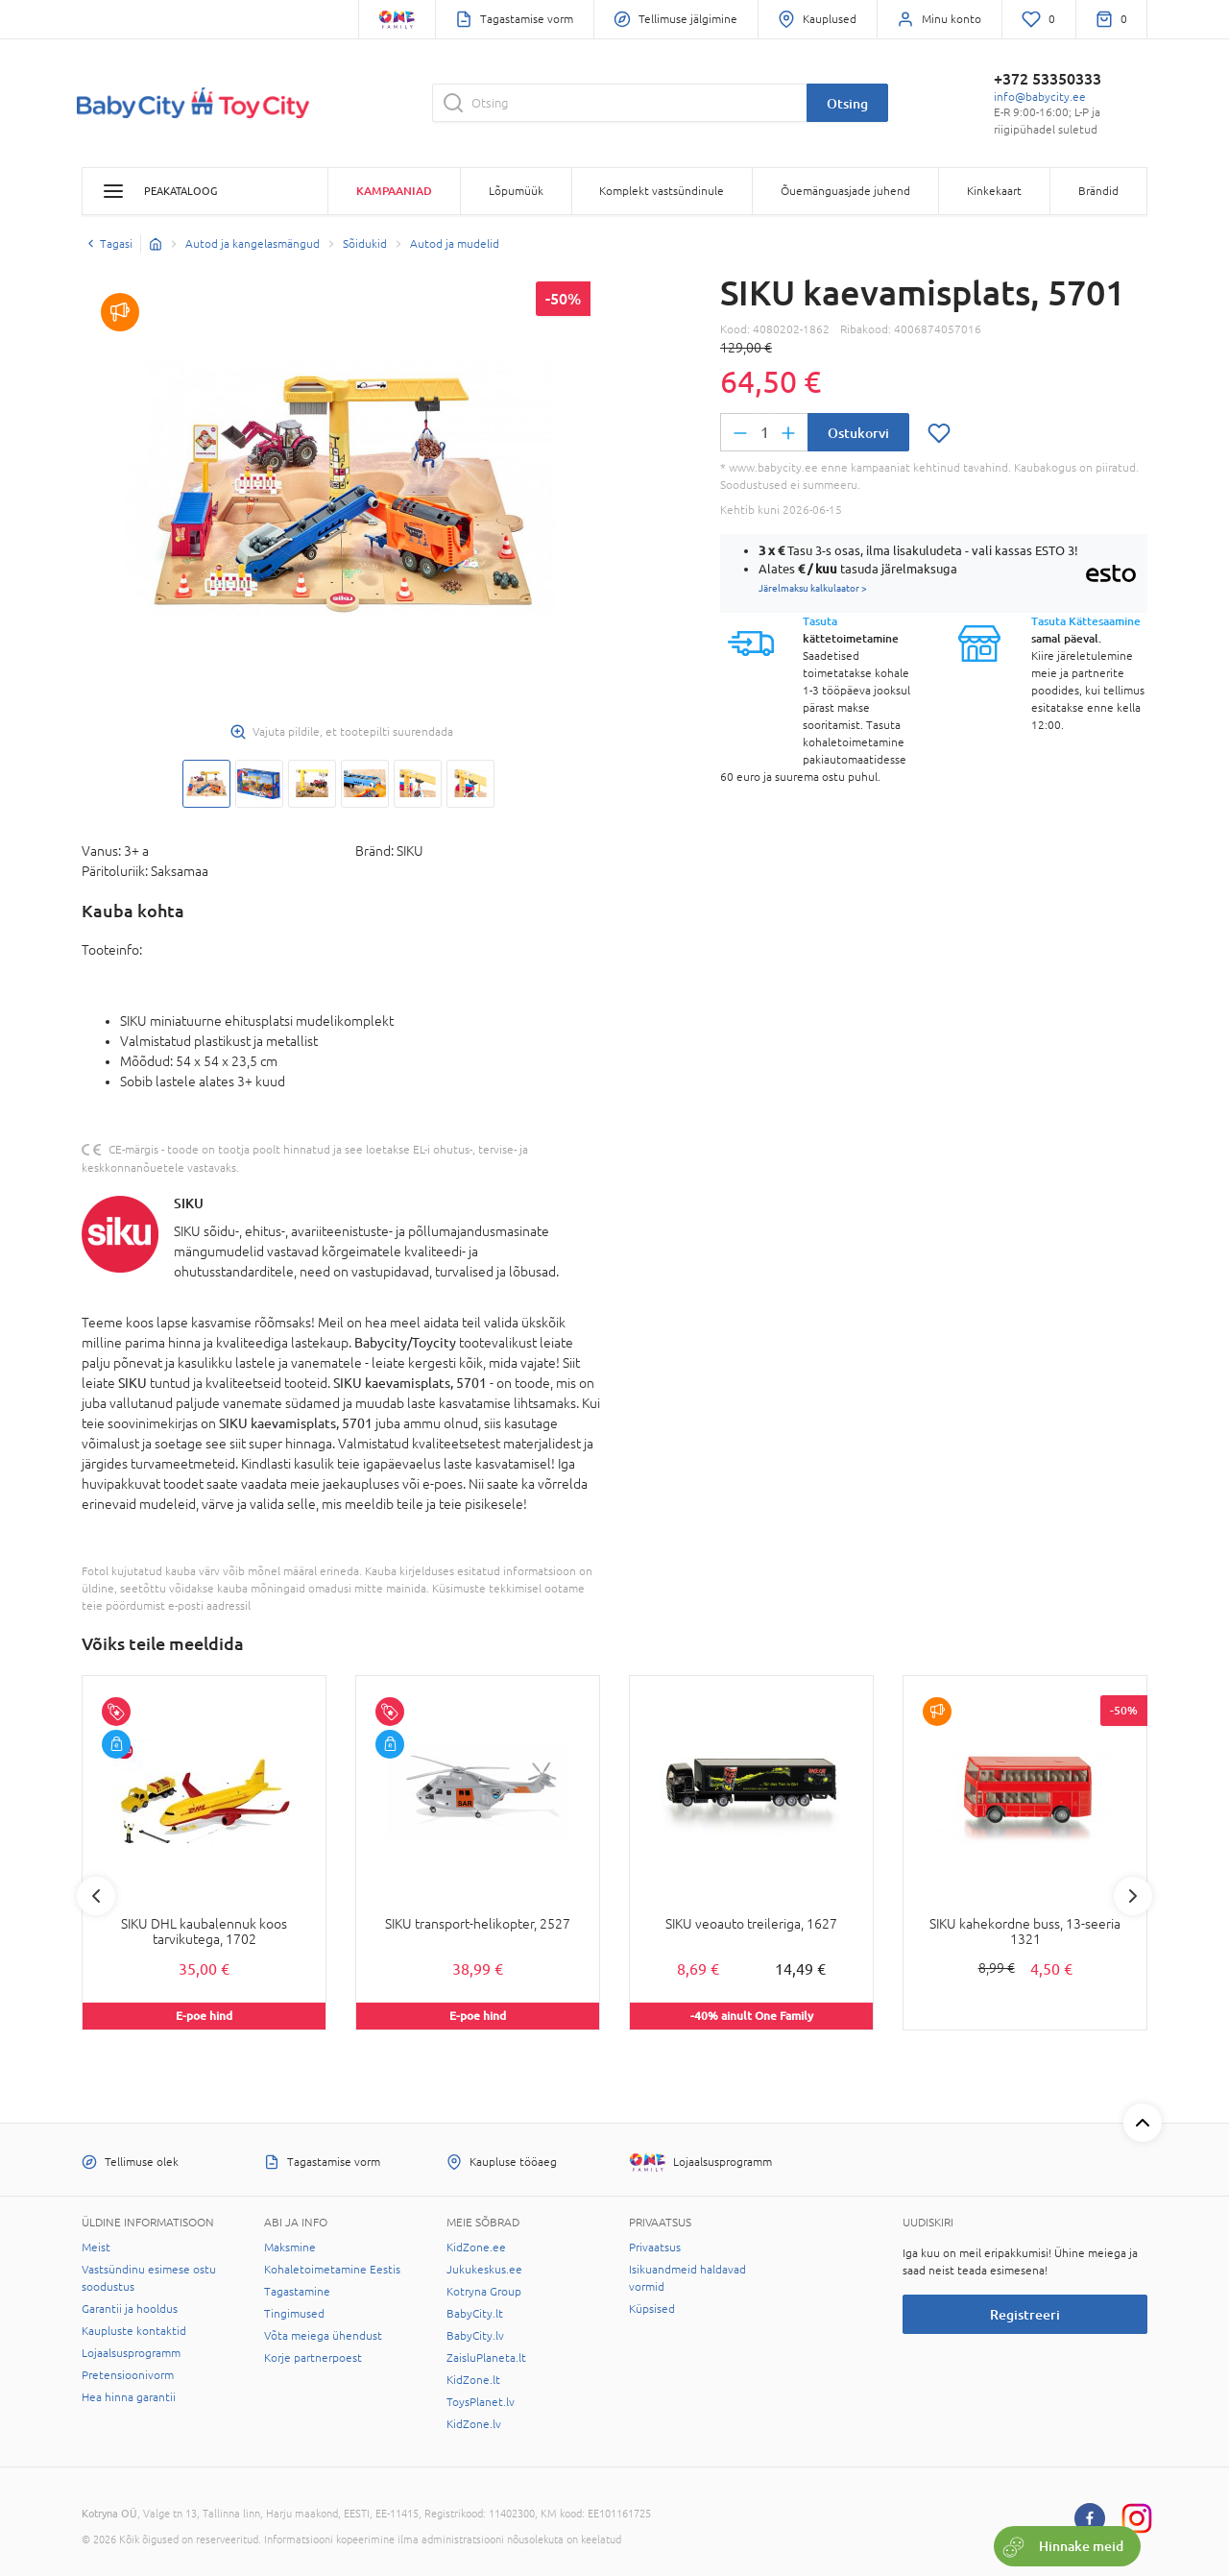 This screenshot has width=1229, height=2576. I want to click on SIKU, so click(189, 1203).